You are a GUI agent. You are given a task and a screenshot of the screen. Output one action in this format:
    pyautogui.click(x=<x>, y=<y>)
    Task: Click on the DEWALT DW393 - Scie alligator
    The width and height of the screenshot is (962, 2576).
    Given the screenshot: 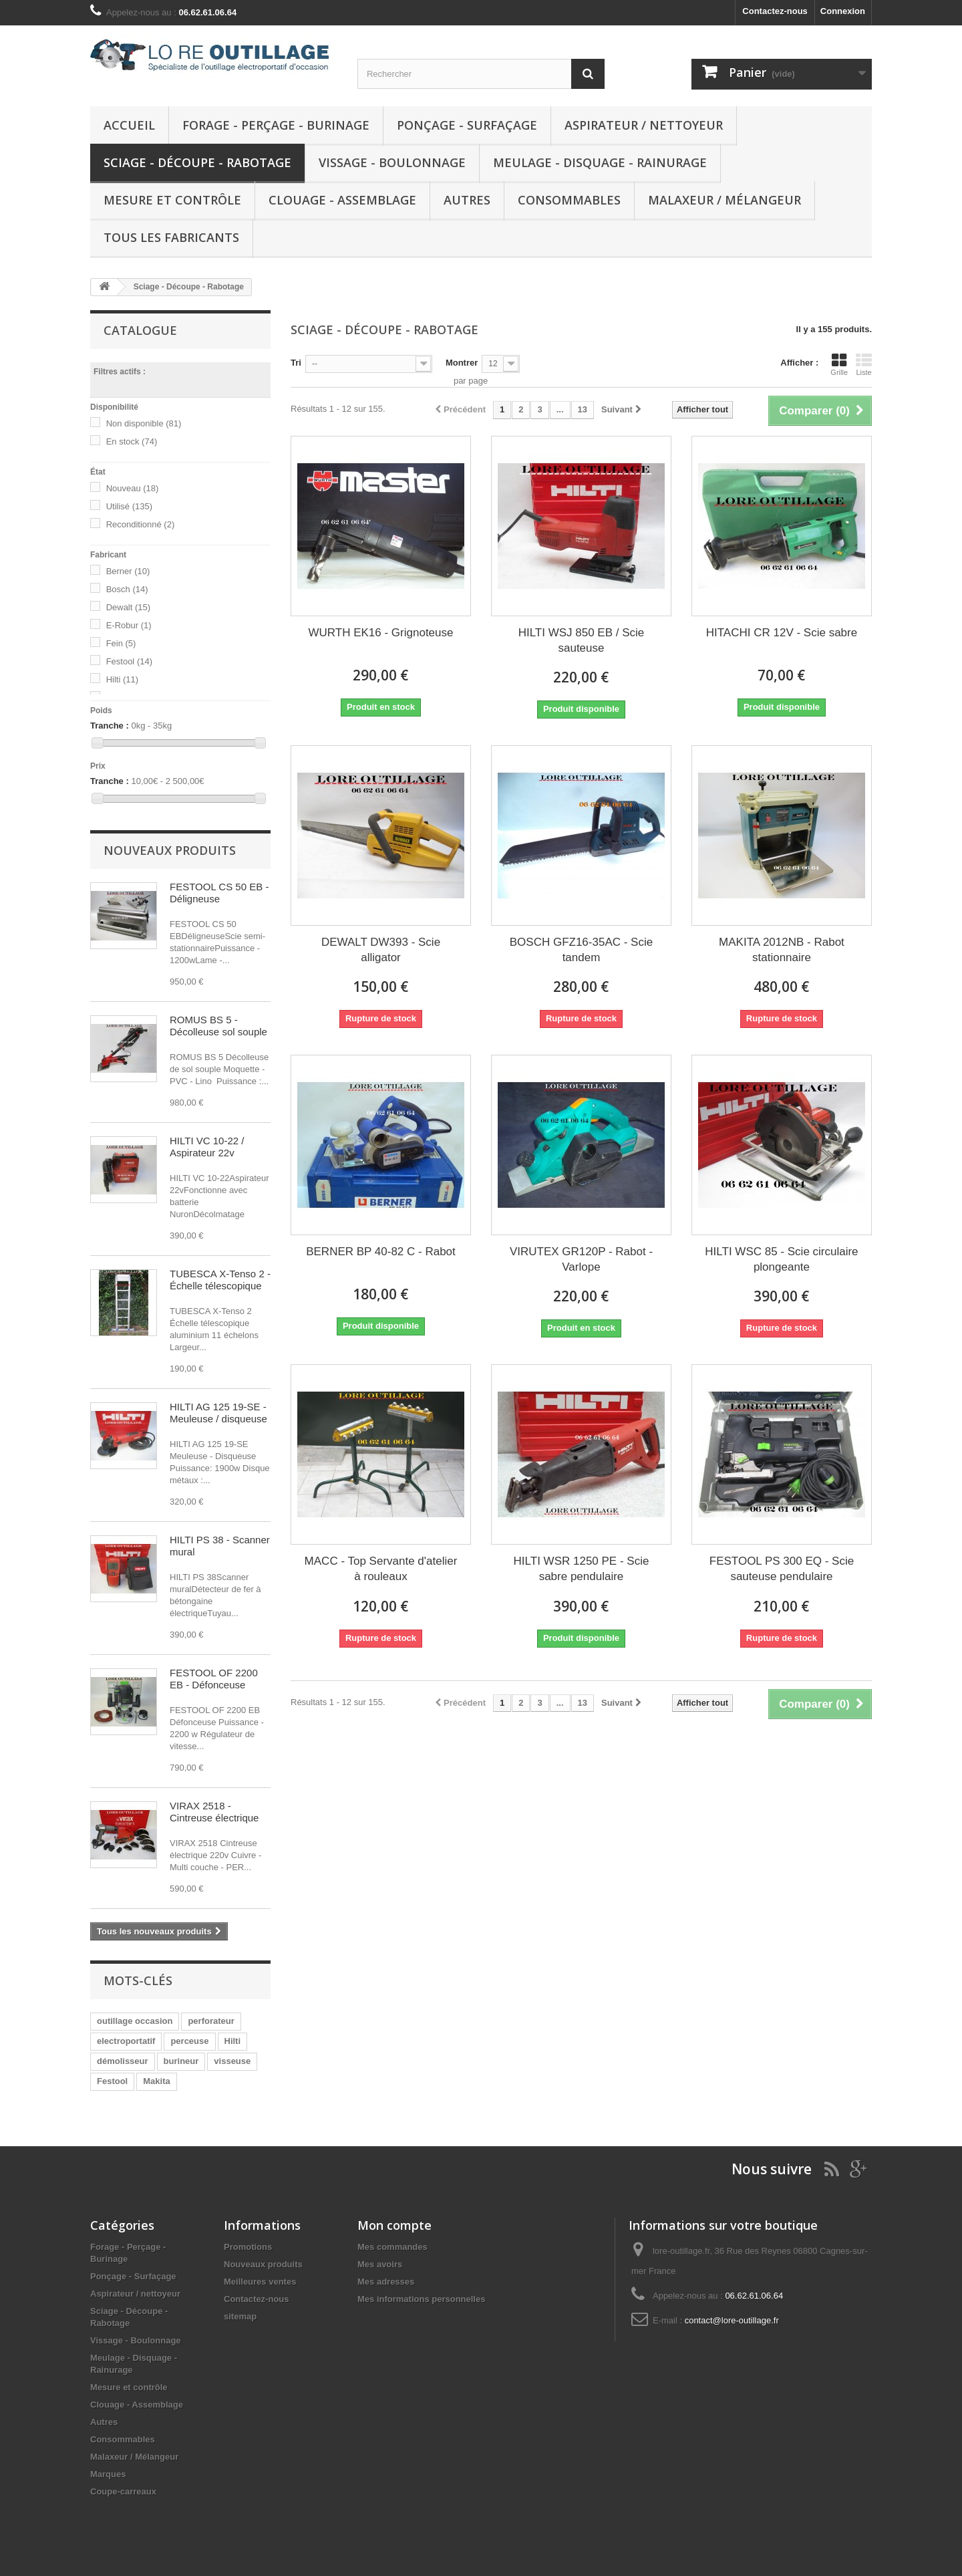 What is the action you would take?
    pyautogui.click(x=380, y=950)
    